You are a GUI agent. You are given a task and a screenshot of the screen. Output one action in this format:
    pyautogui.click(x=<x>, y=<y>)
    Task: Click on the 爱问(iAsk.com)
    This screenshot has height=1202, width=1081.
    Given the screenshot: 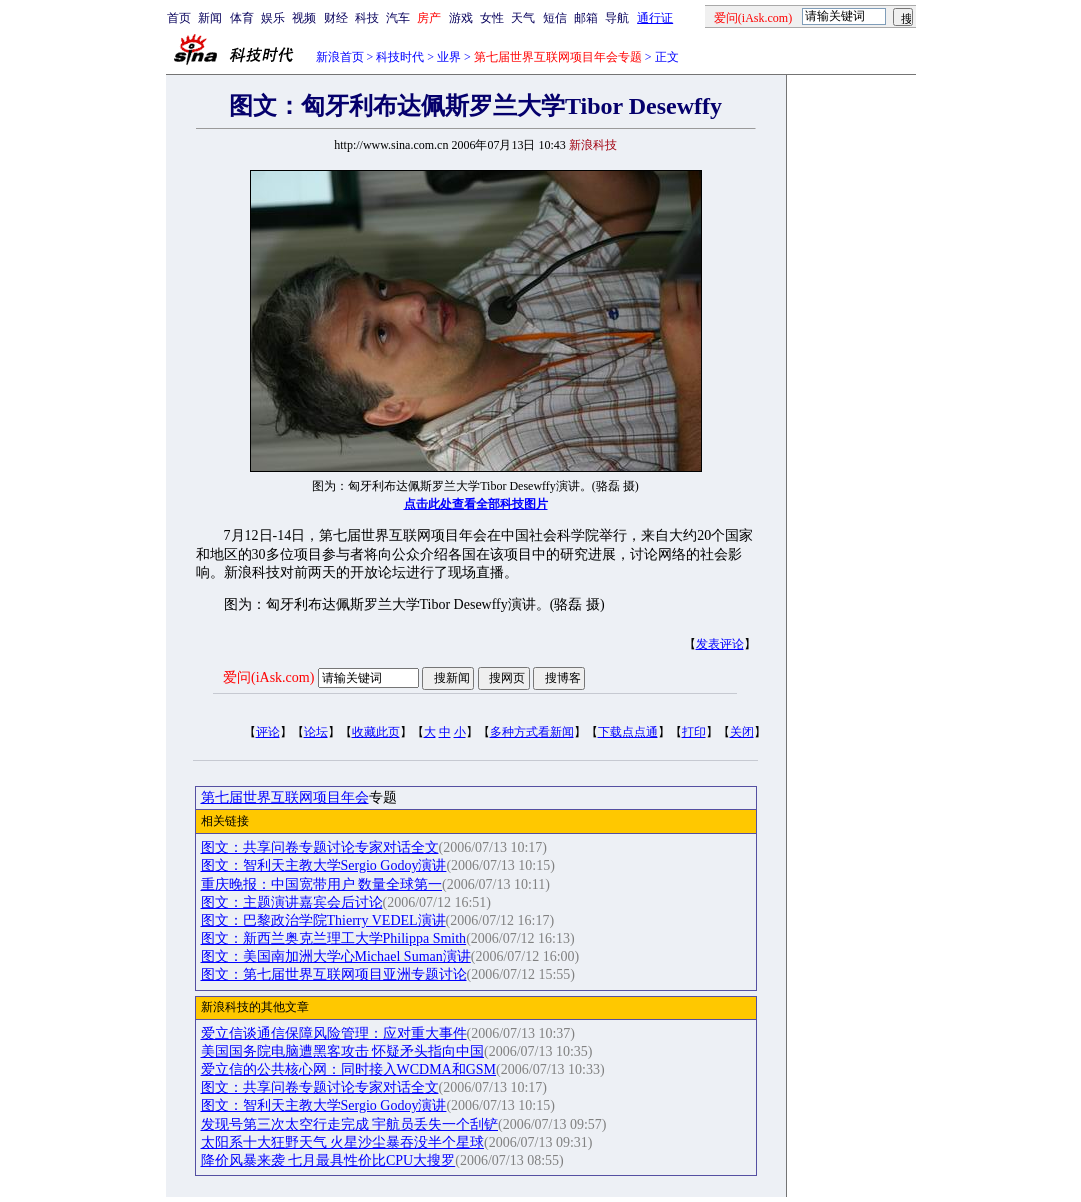 What is the action you would take?
    pyautogui.click(x=268, y=677)
    